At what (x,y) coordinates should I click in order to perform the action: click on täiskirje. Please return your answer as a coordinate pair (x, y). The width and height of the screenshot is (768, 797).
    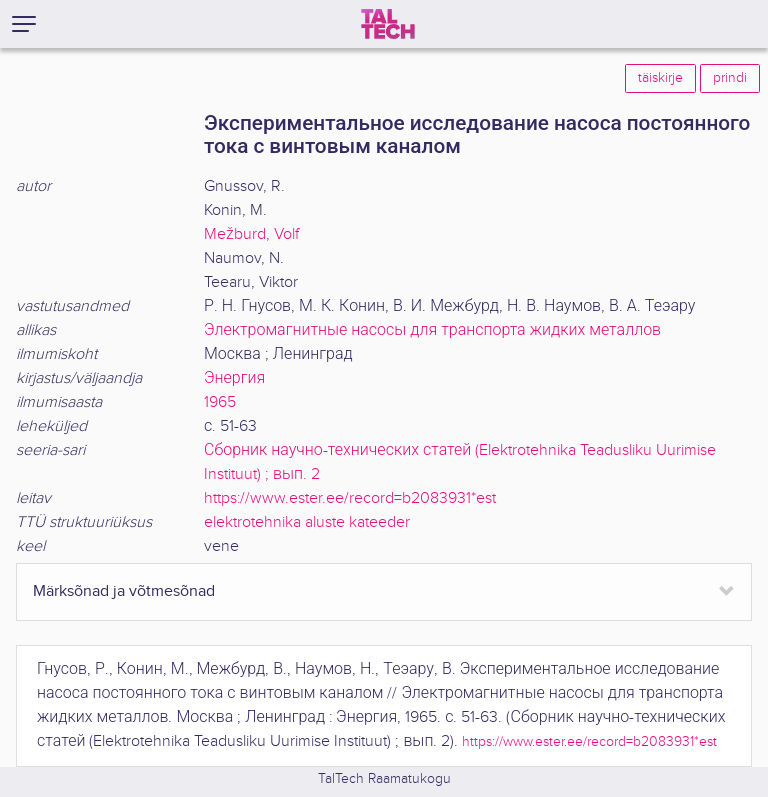
    Looking at the image, I should click on (660, 78).